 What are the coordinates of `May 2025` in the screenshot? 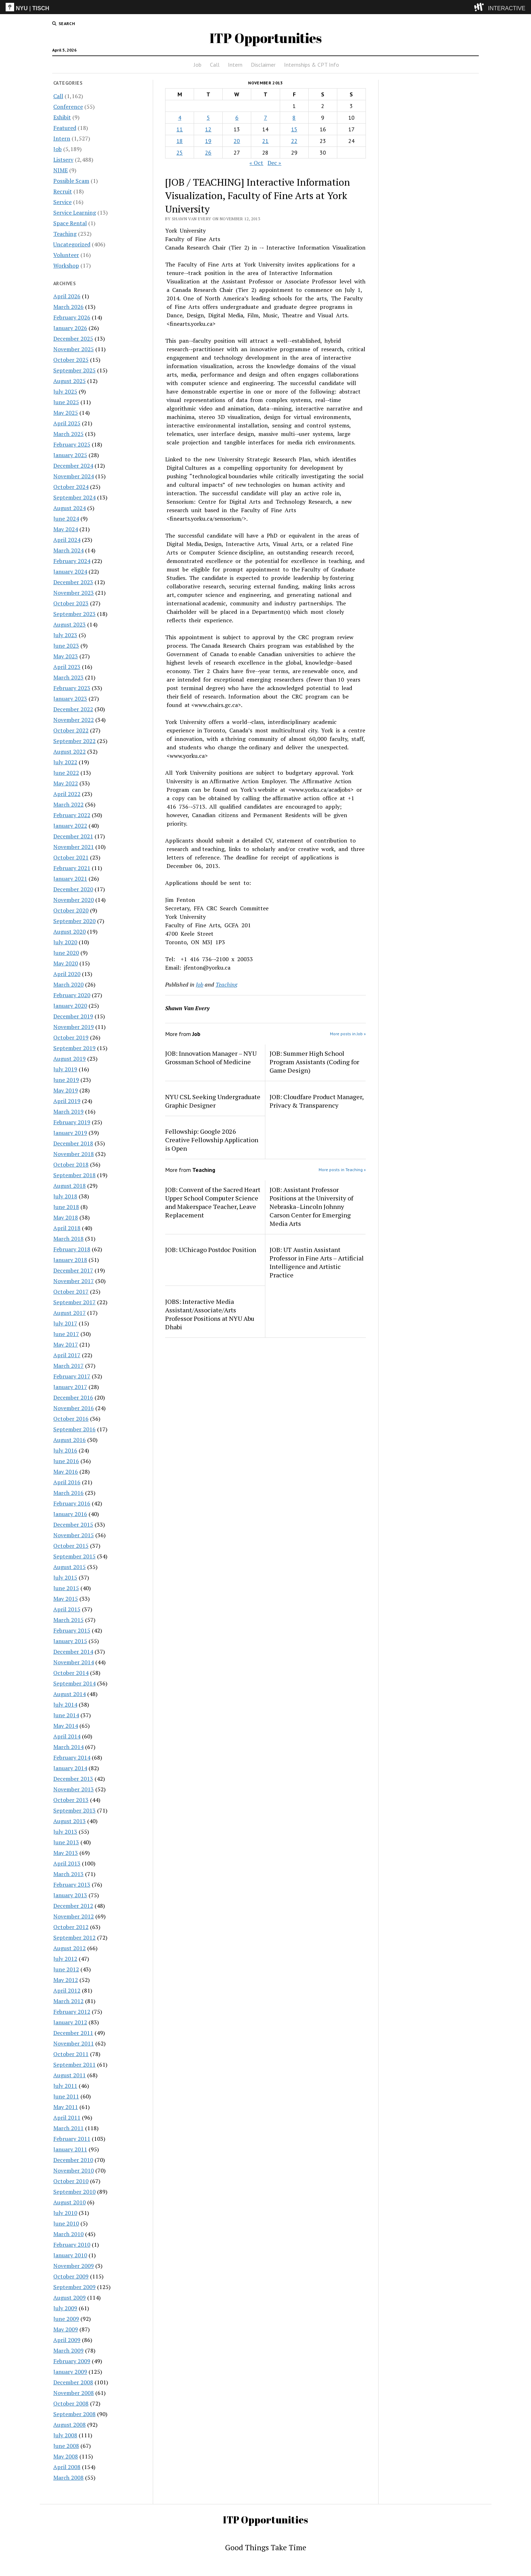 It's located at (65, 413).